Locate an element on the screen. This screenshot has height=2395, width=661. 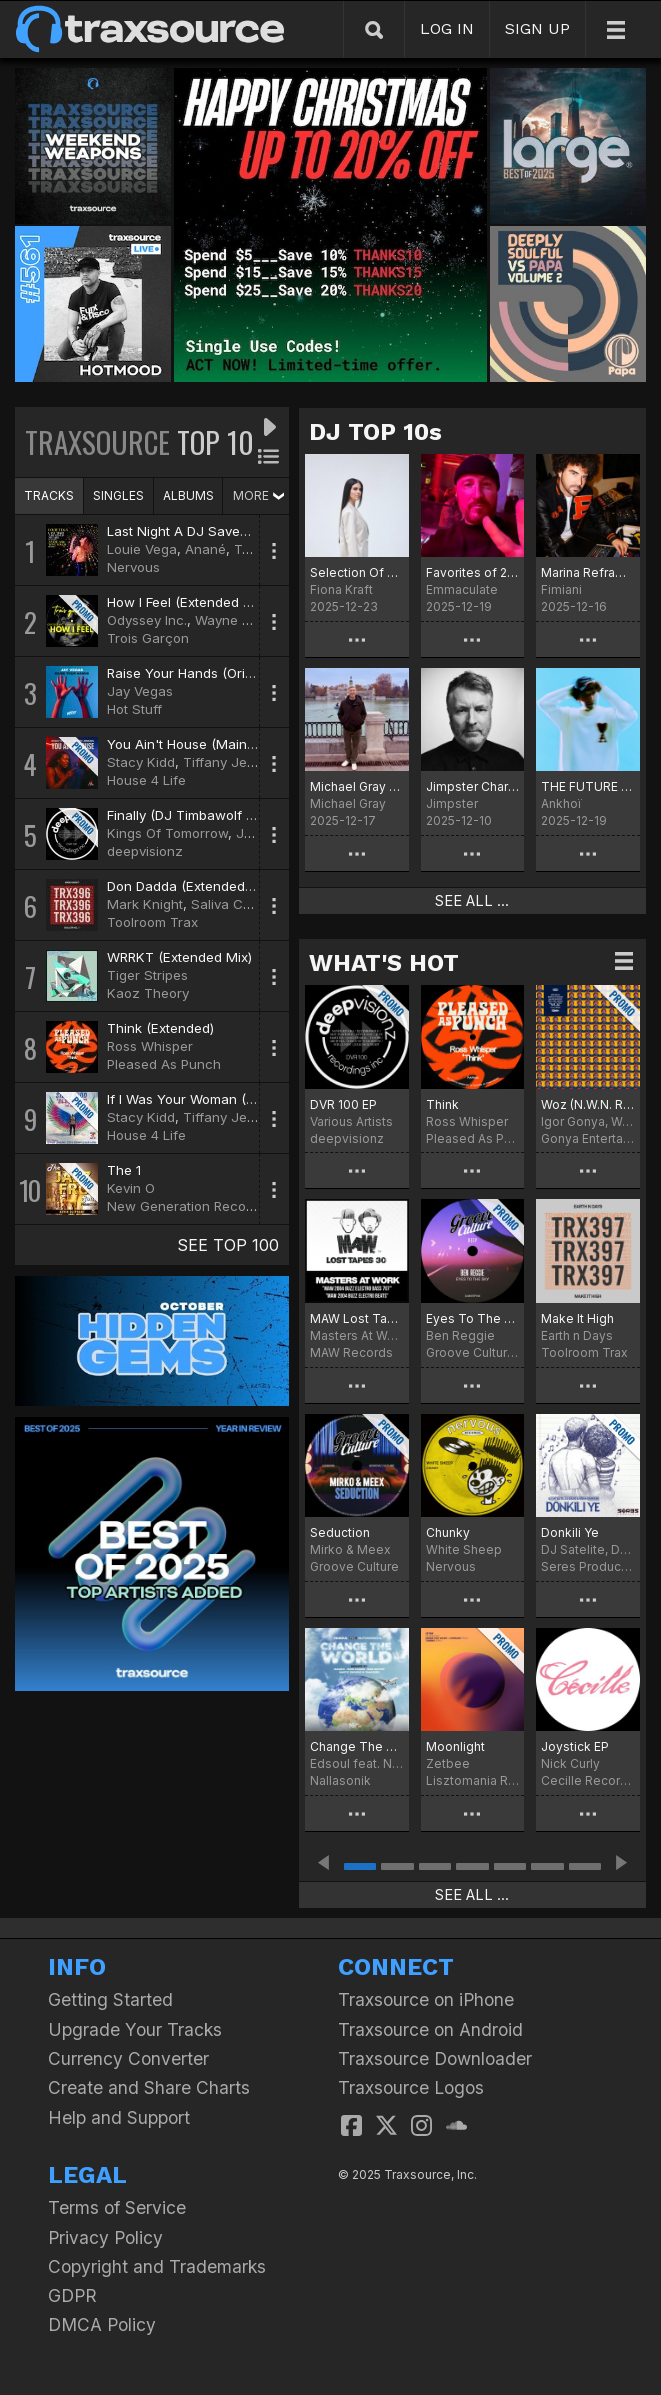
Cecille Records is located at coordinates (588, 1780).